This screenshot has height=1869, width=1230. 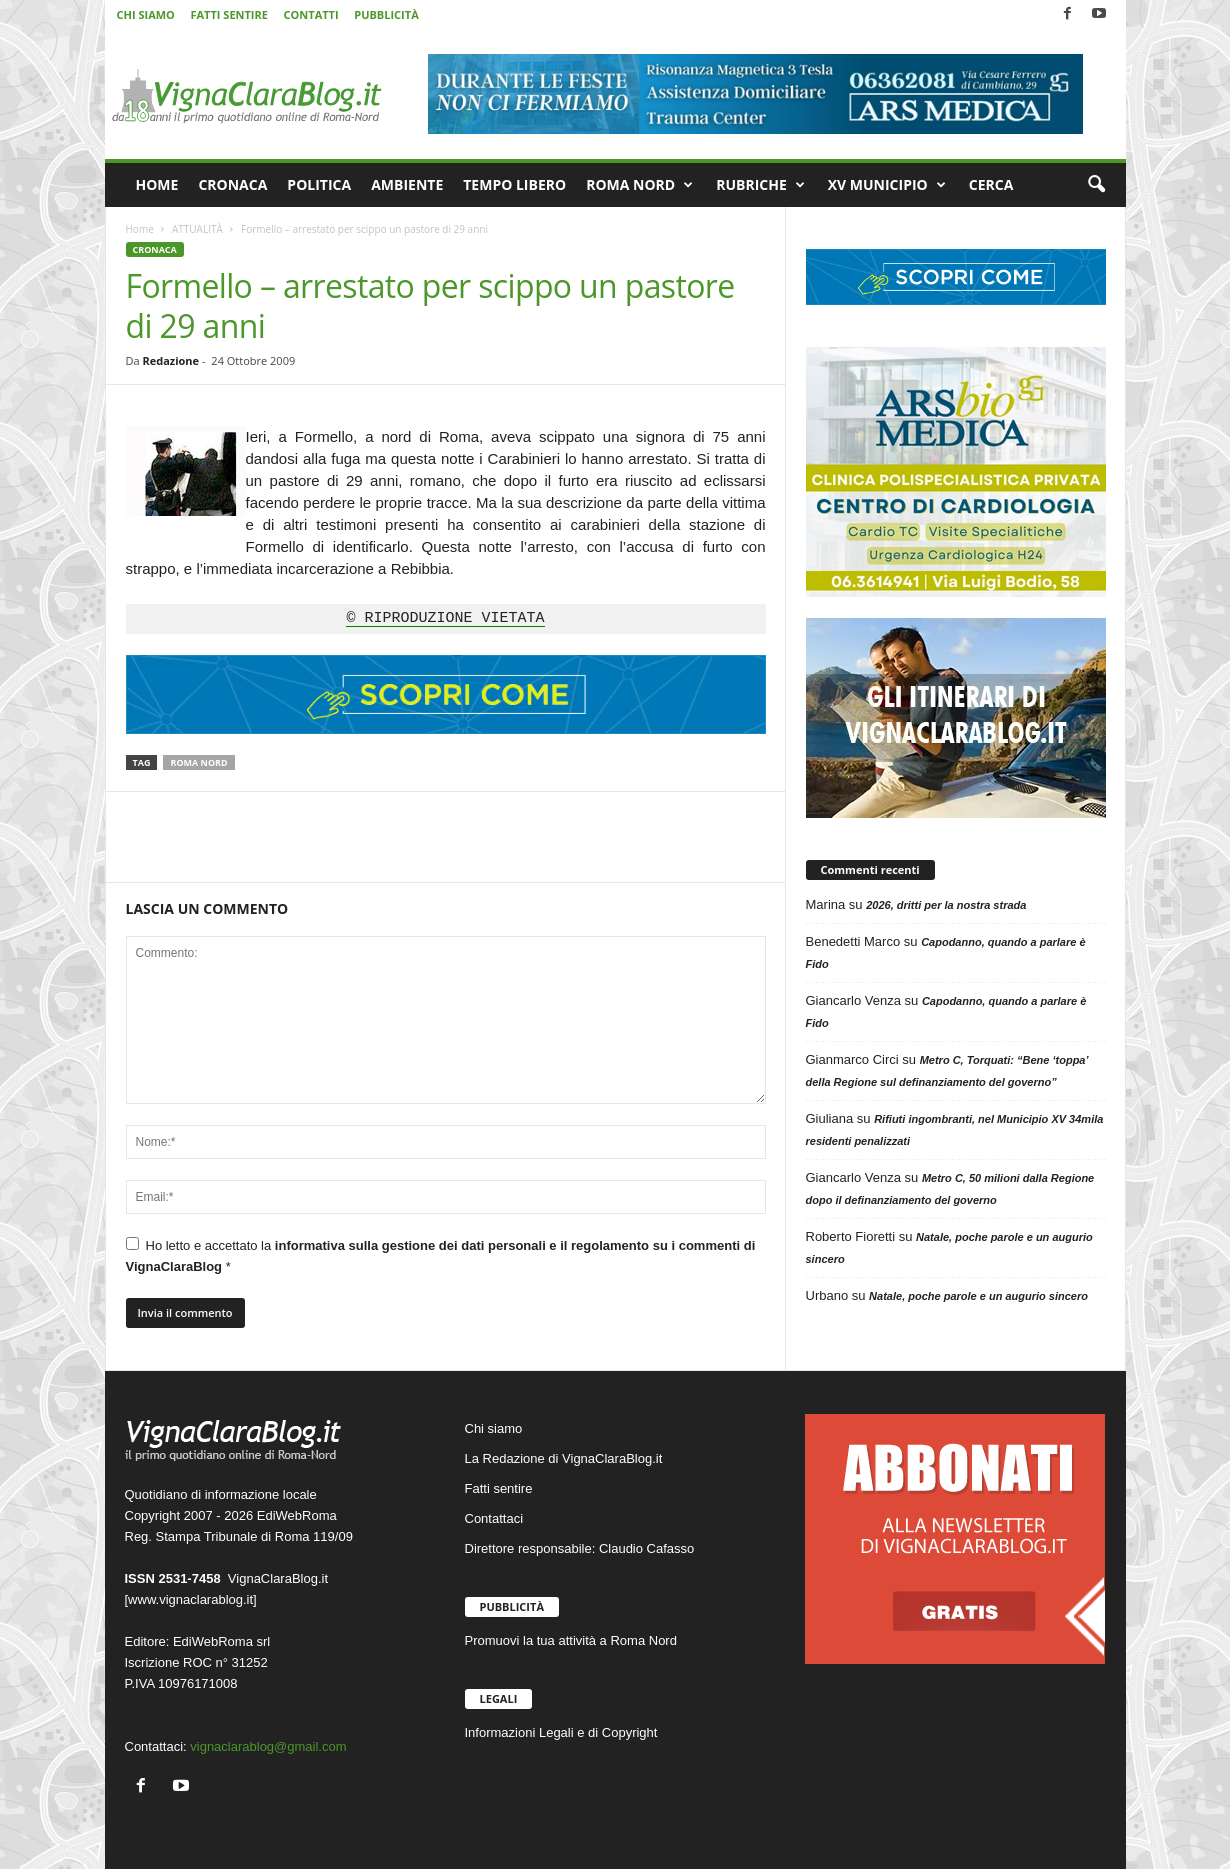 I want to click on Promuovi la tua attività a Roma Nord, so click(x=571, y=1640).